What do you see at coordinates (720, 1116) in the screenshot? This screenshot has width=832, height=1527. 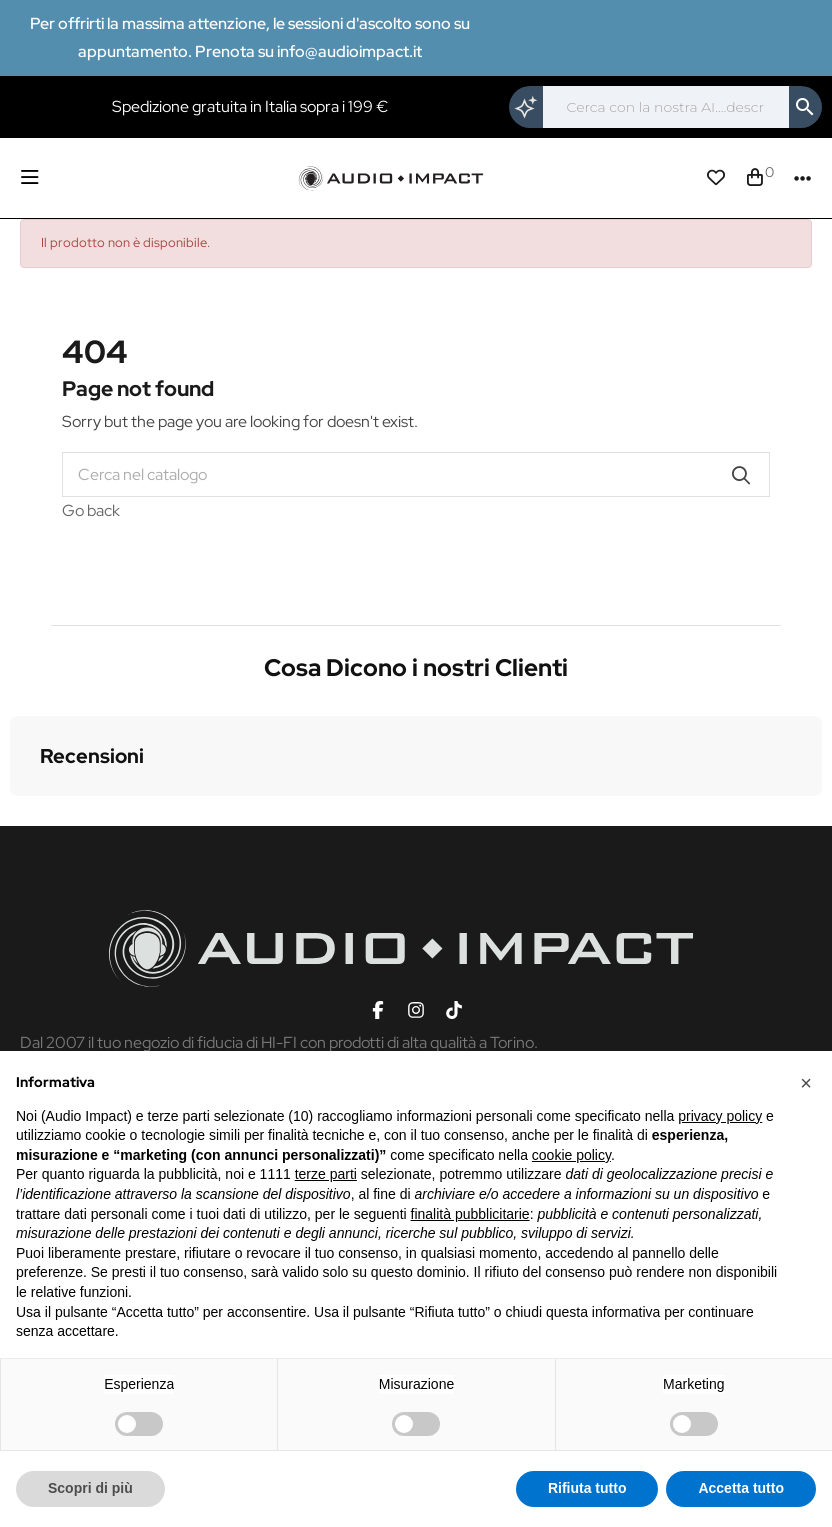 I see `privacy policy [button]` at bounding box center [720, 1116].